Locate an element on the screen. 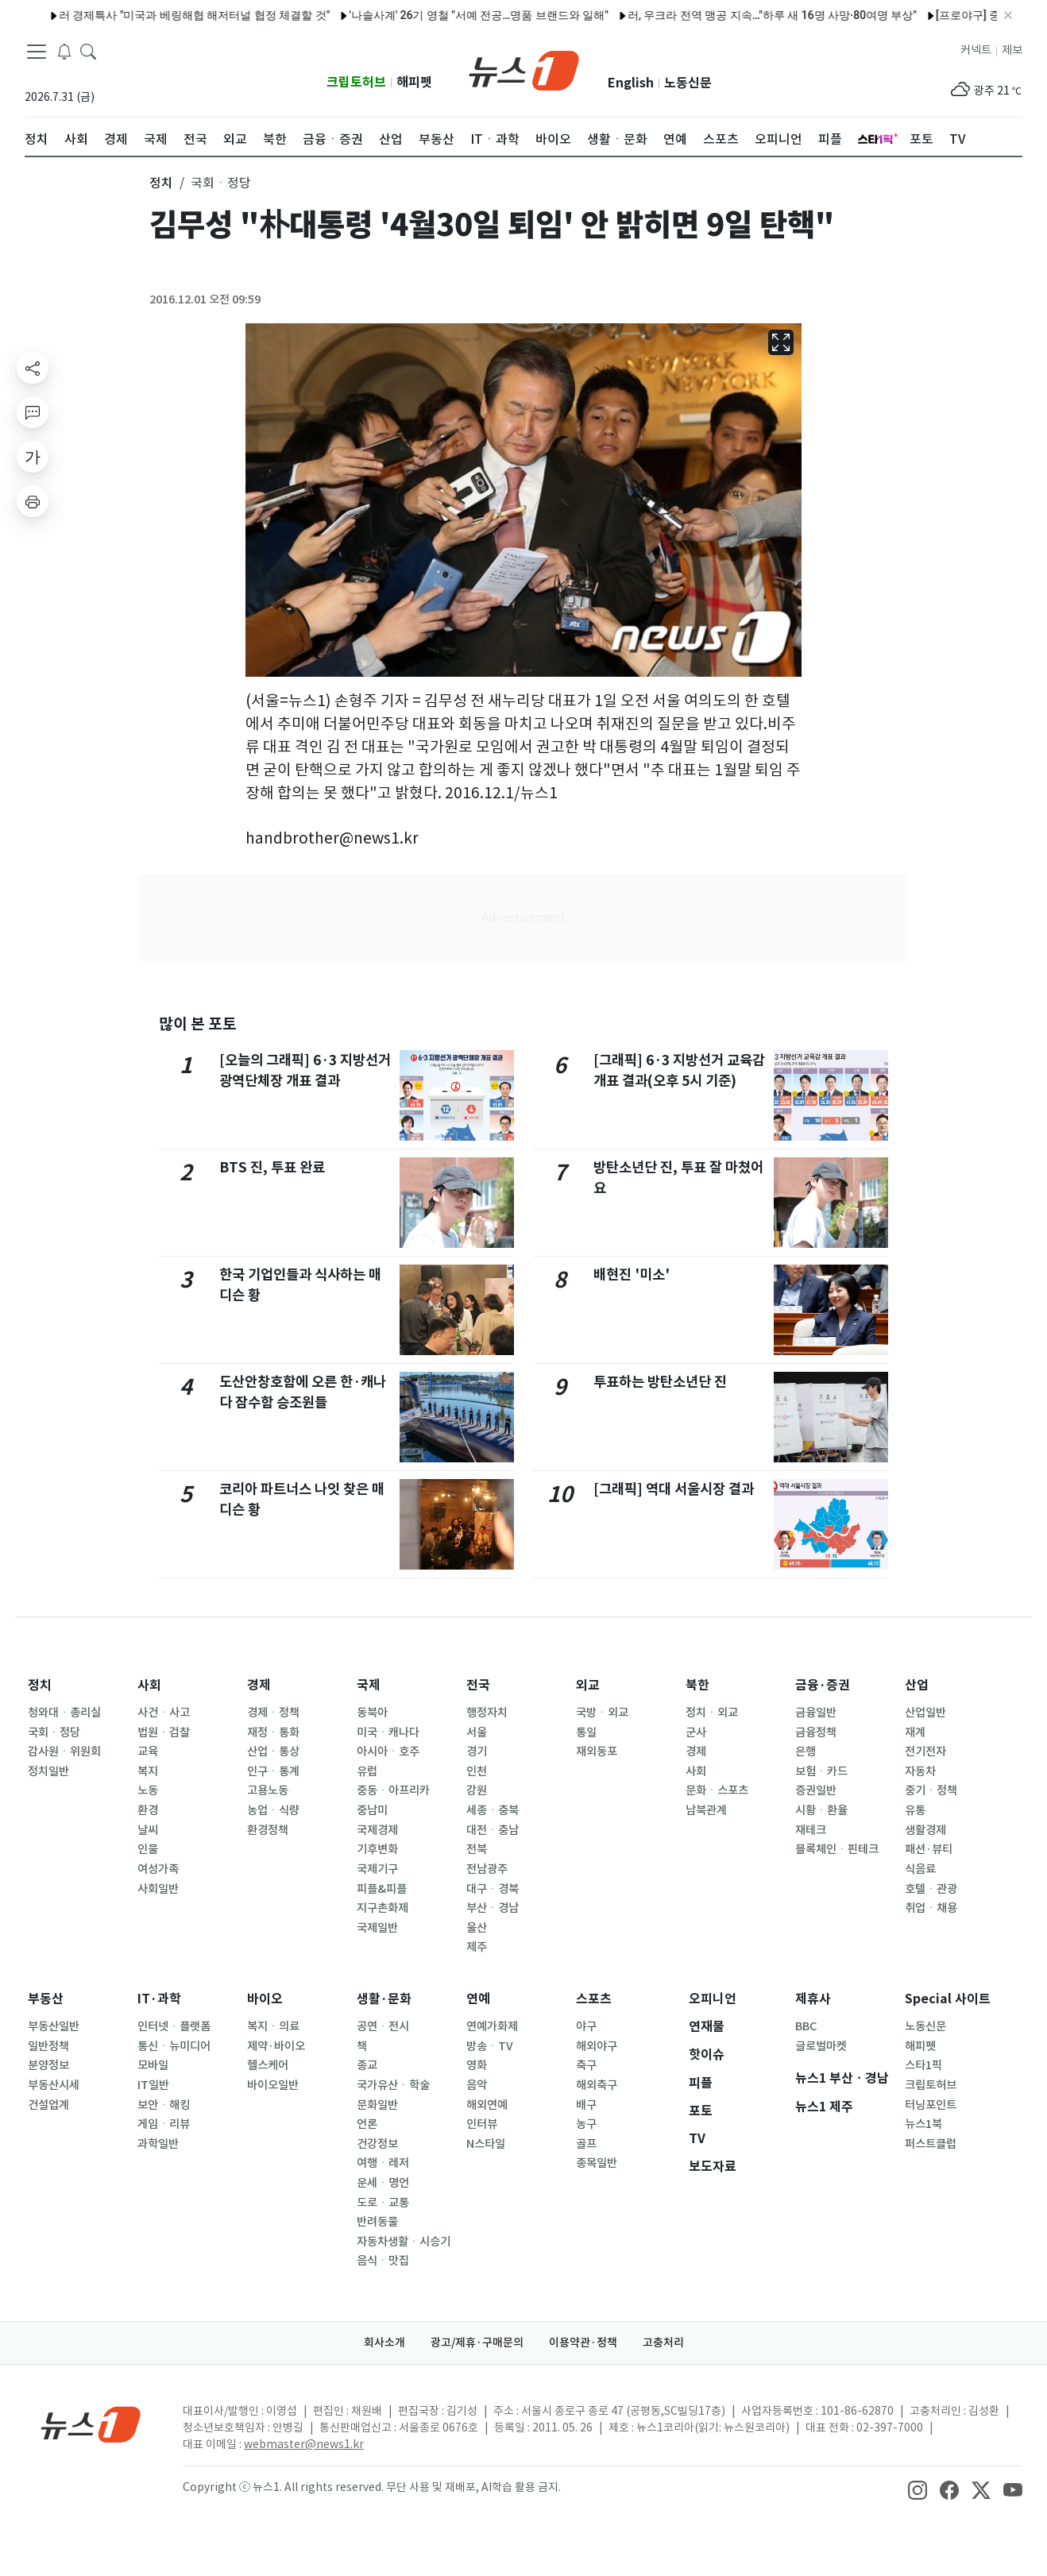 The height and width of the screenshot is (2576, 1047). 중기ㆍ정책 is located at coordinates (931, 1790).